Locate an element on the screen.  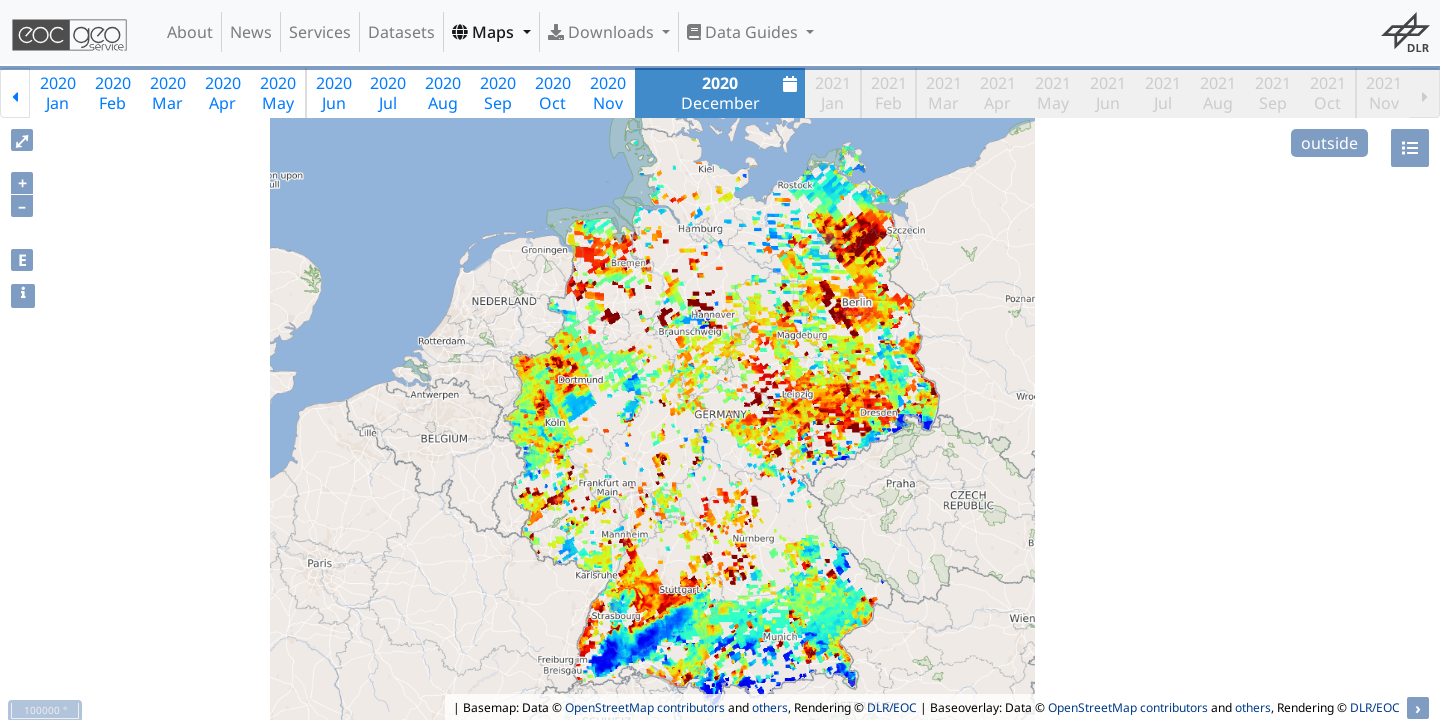
2020Jan is located at coordinates (58, 93).